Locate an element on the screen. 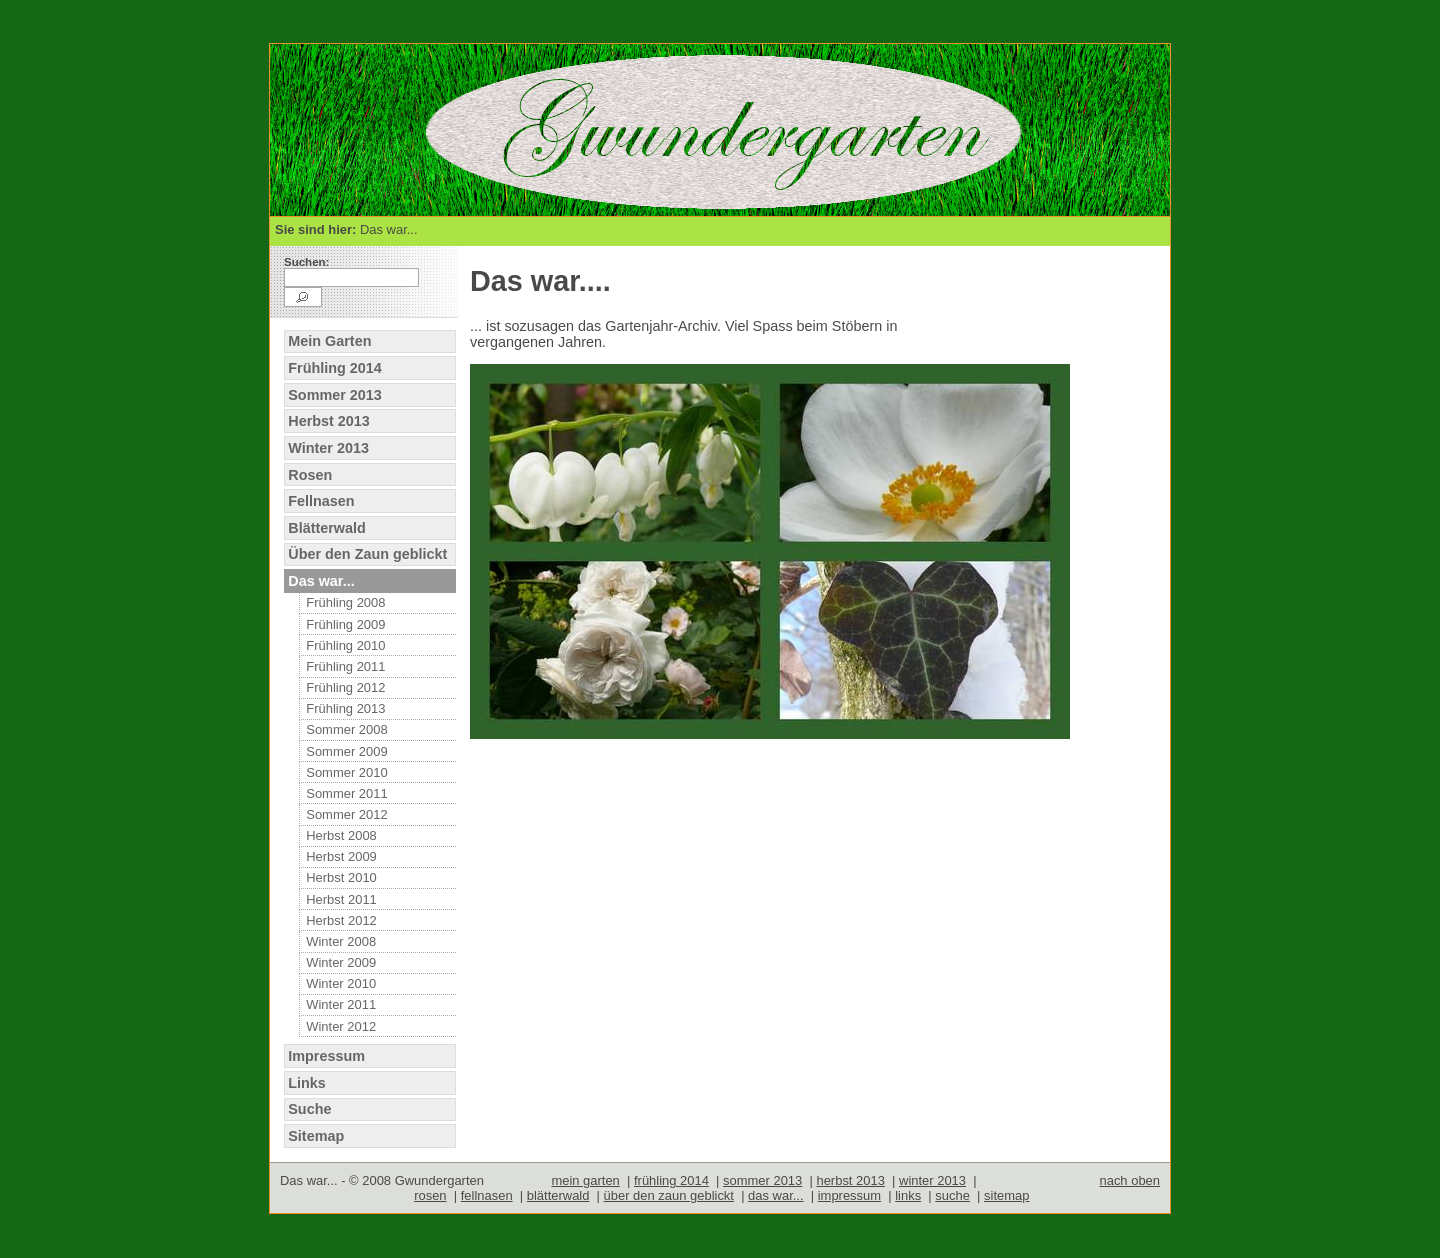  Frühling 2008 is located at coordinates (345, 602).